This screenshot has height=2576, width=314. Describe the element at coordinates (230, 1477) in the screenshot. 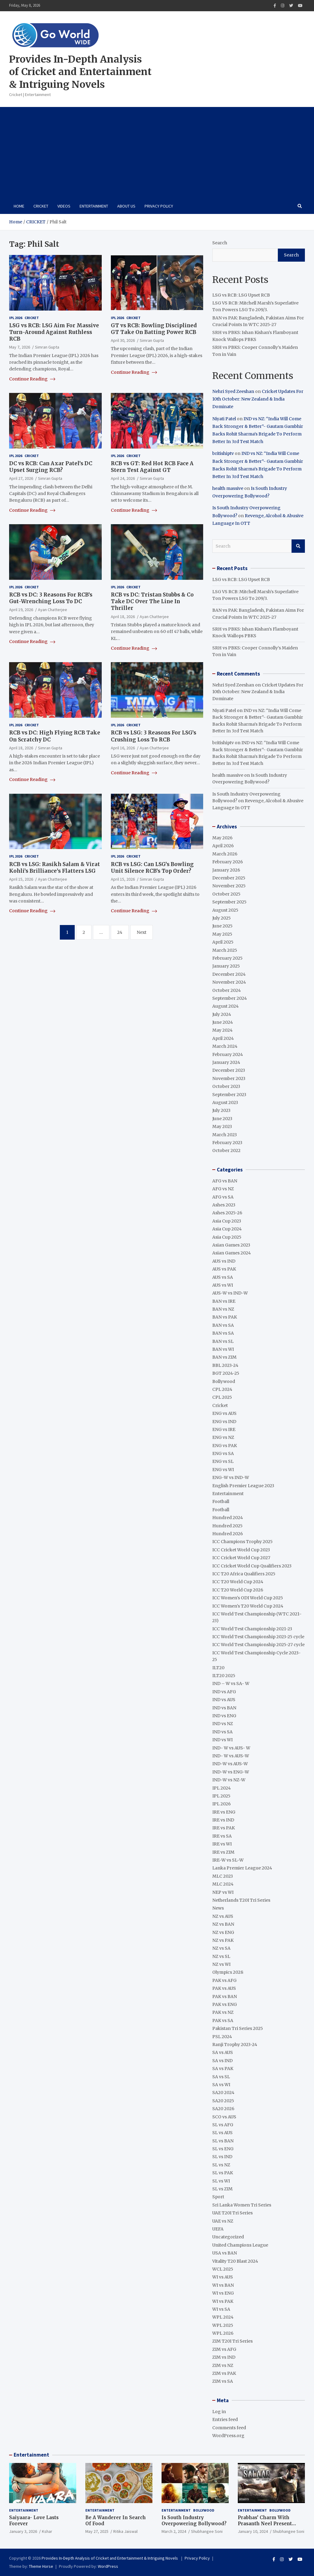

I see `ENG-W vs IND-W` at that location.